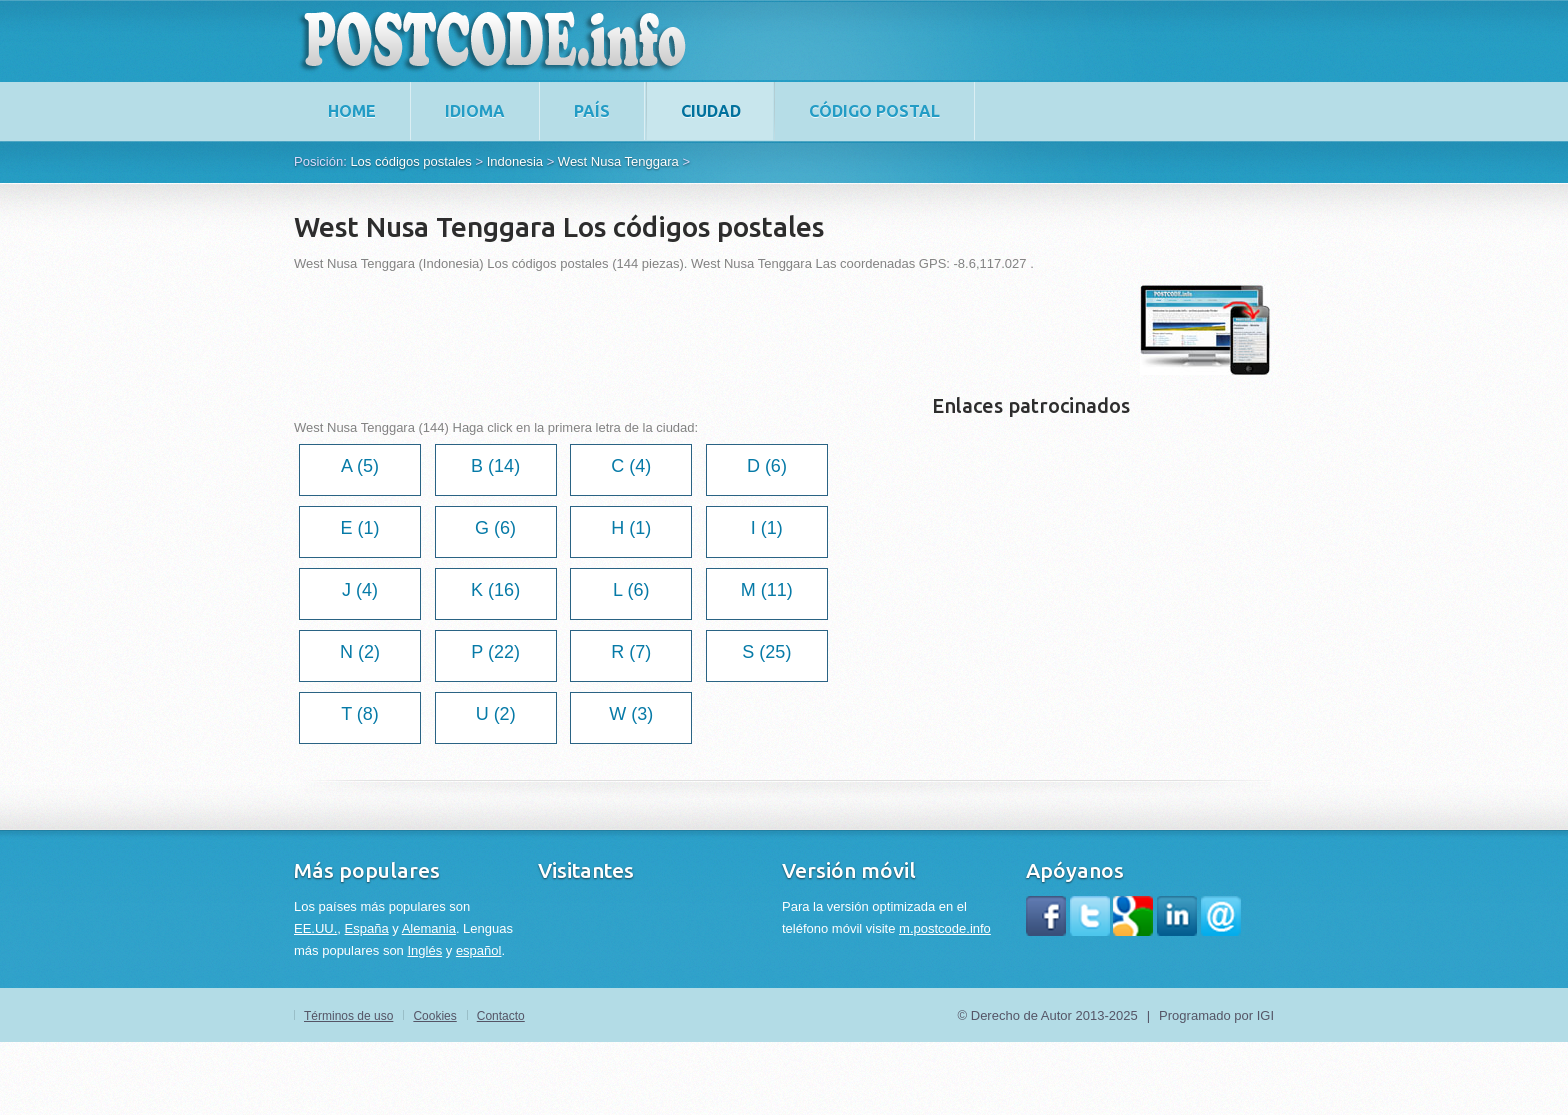  What do you see at coordinates (360, 714) in the screenshot?
I see `T (8)` at bounding box center [360, 714].